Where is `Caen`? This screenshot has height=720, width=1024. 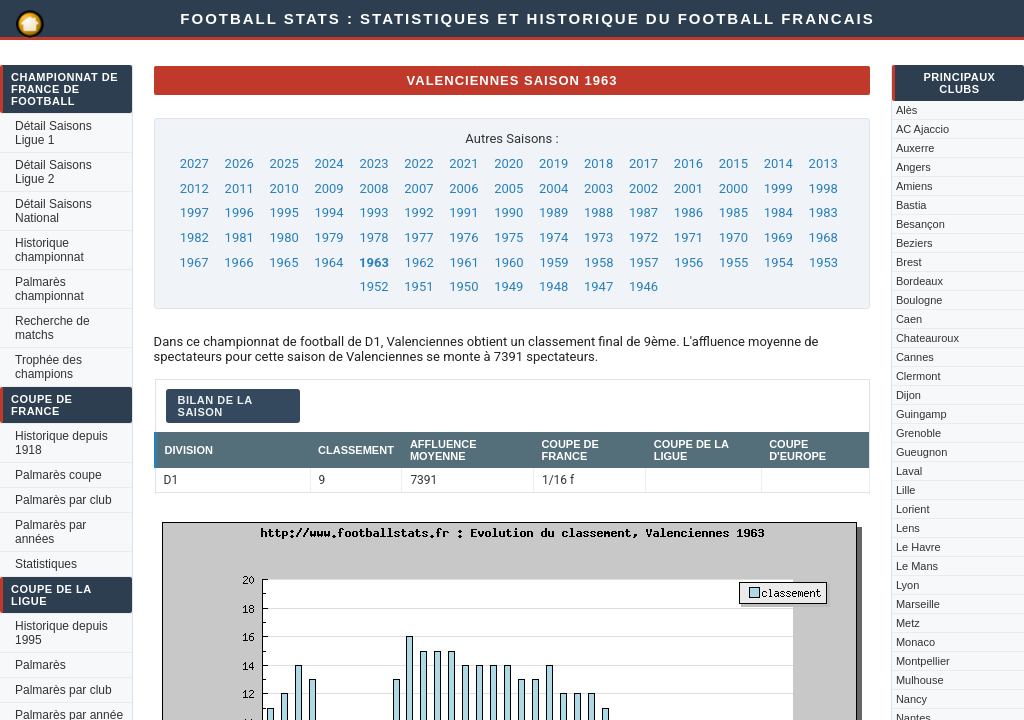 Caen is located at coordinates (909, 319).